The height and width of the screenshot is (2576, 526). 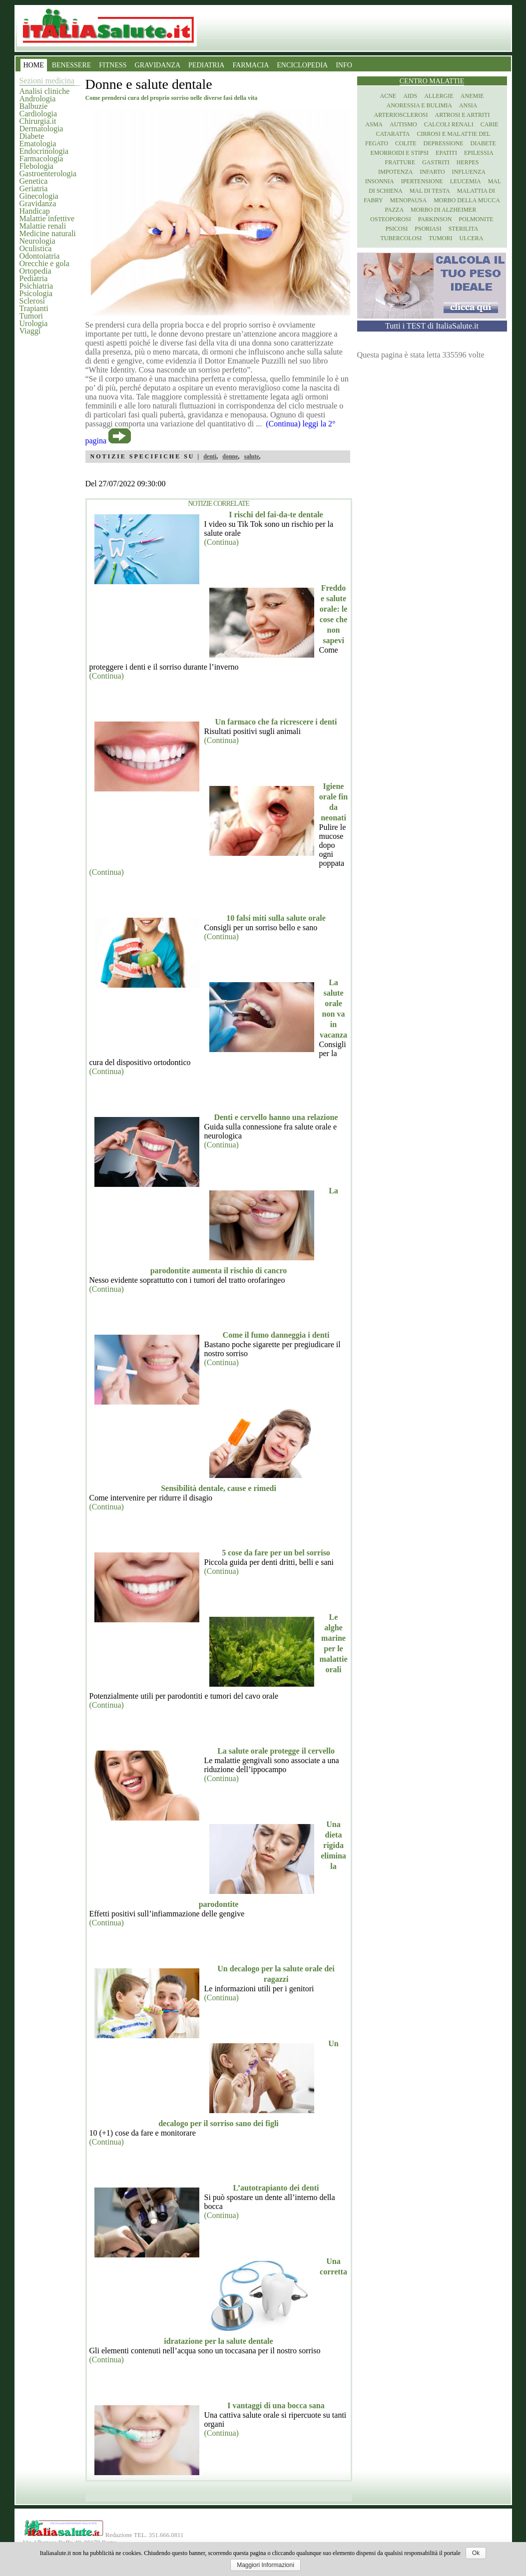 What do you see at coordinates (33, 278) in the screenshot?
I see `Pediatria` at bounding box center [33, 278].